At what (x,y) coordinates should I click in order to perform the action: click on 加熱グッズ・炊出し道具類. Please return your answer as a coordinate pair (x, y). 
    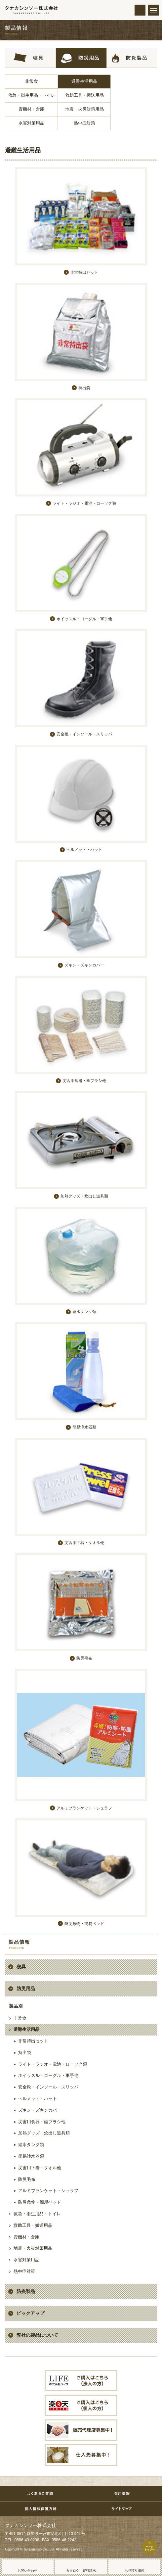
    Looking at the image, I should click on (44, 2133).